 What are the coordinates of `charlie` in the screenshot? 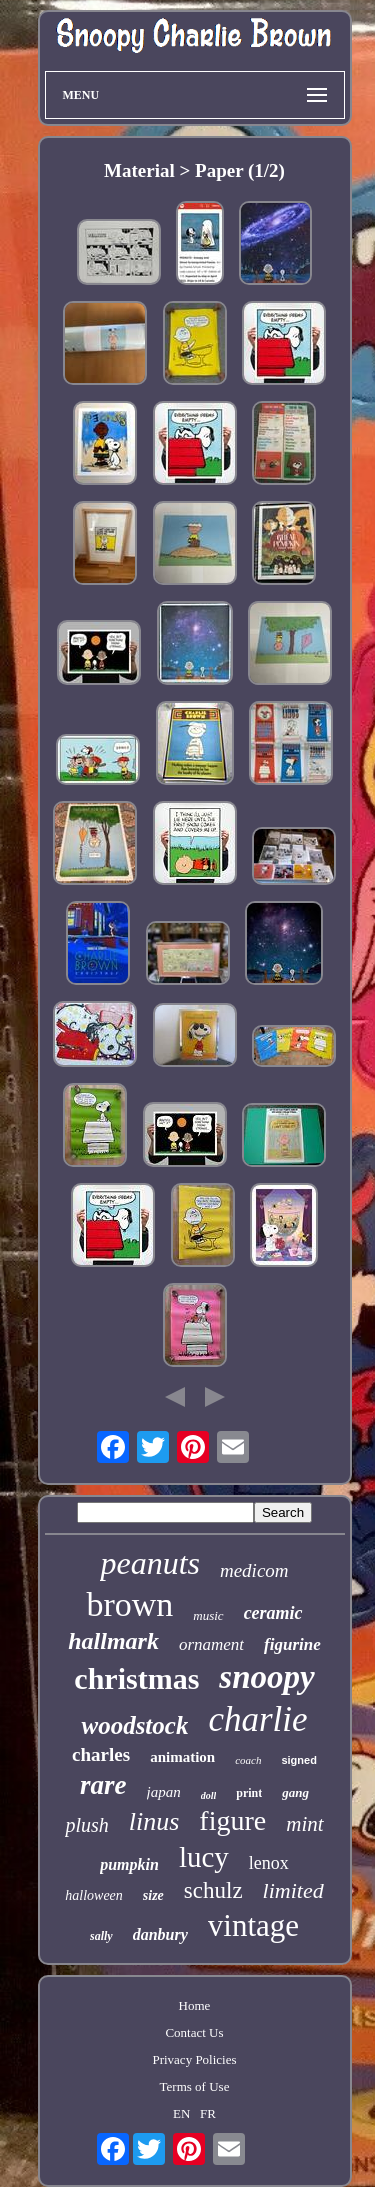 It's located at (257, 1719).